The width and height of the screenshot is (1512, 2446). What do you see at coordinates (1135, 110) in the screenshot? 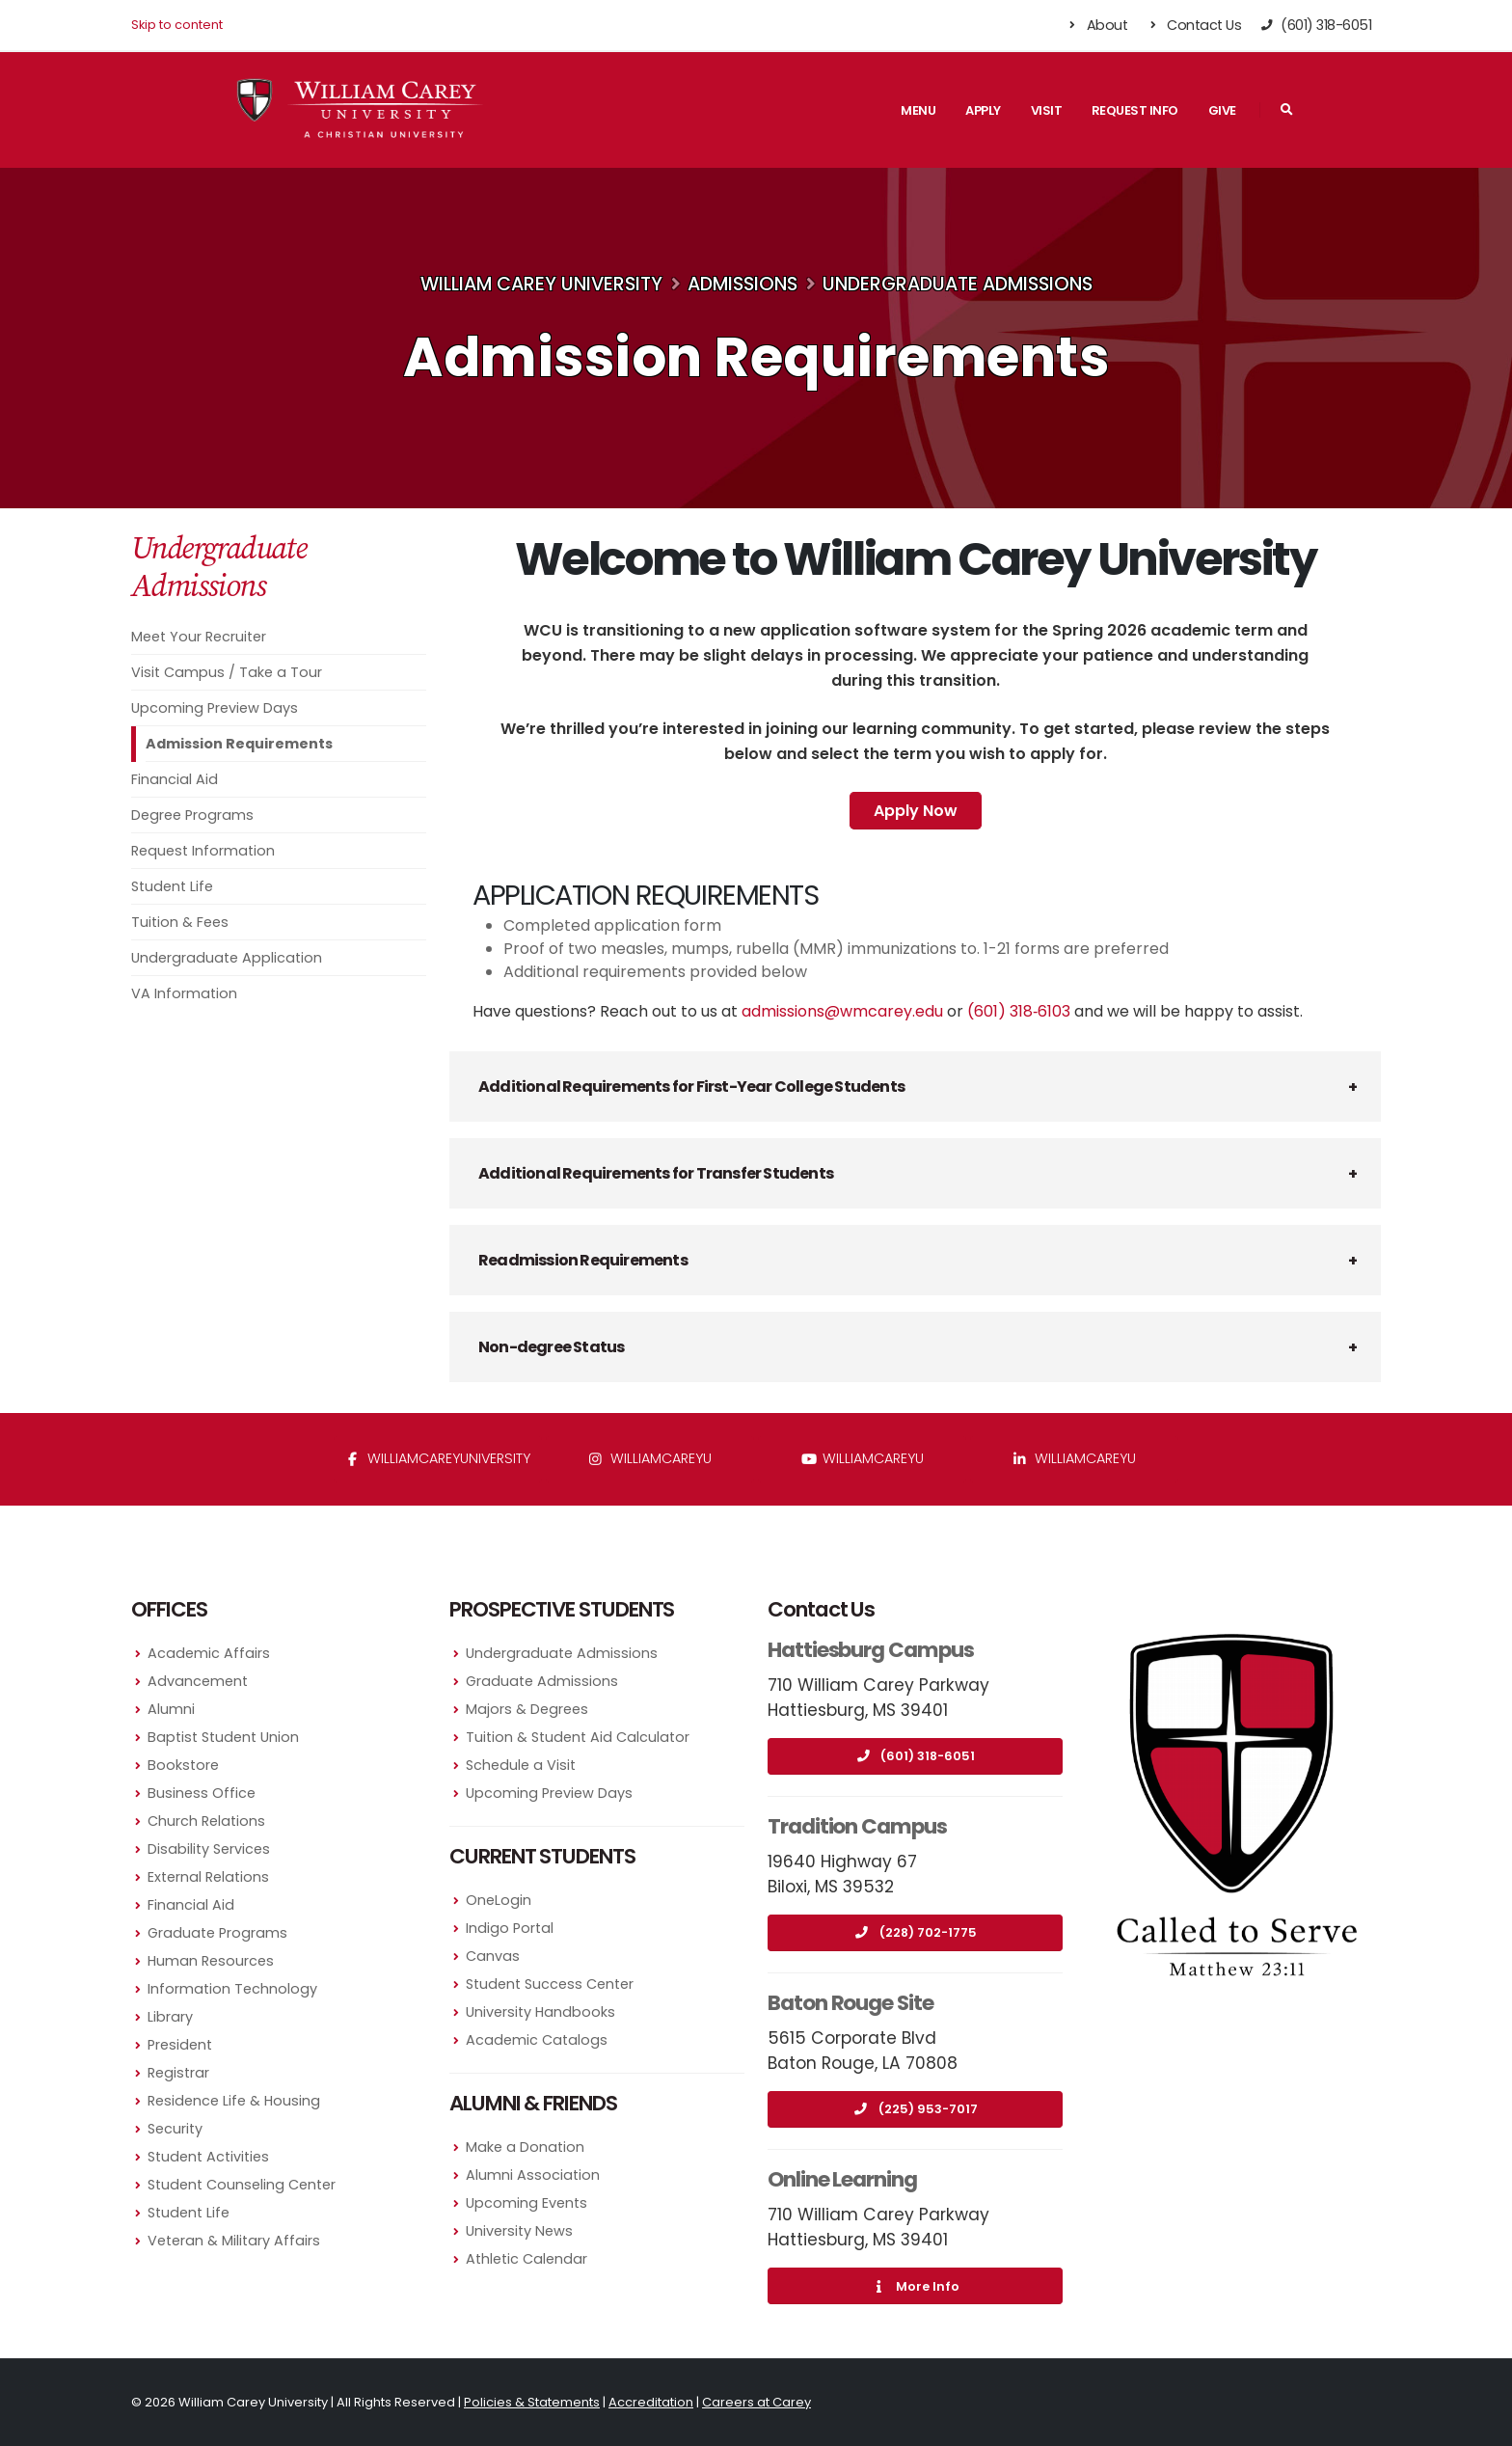
I see `Request Info` at bounding box center [1135, 110].